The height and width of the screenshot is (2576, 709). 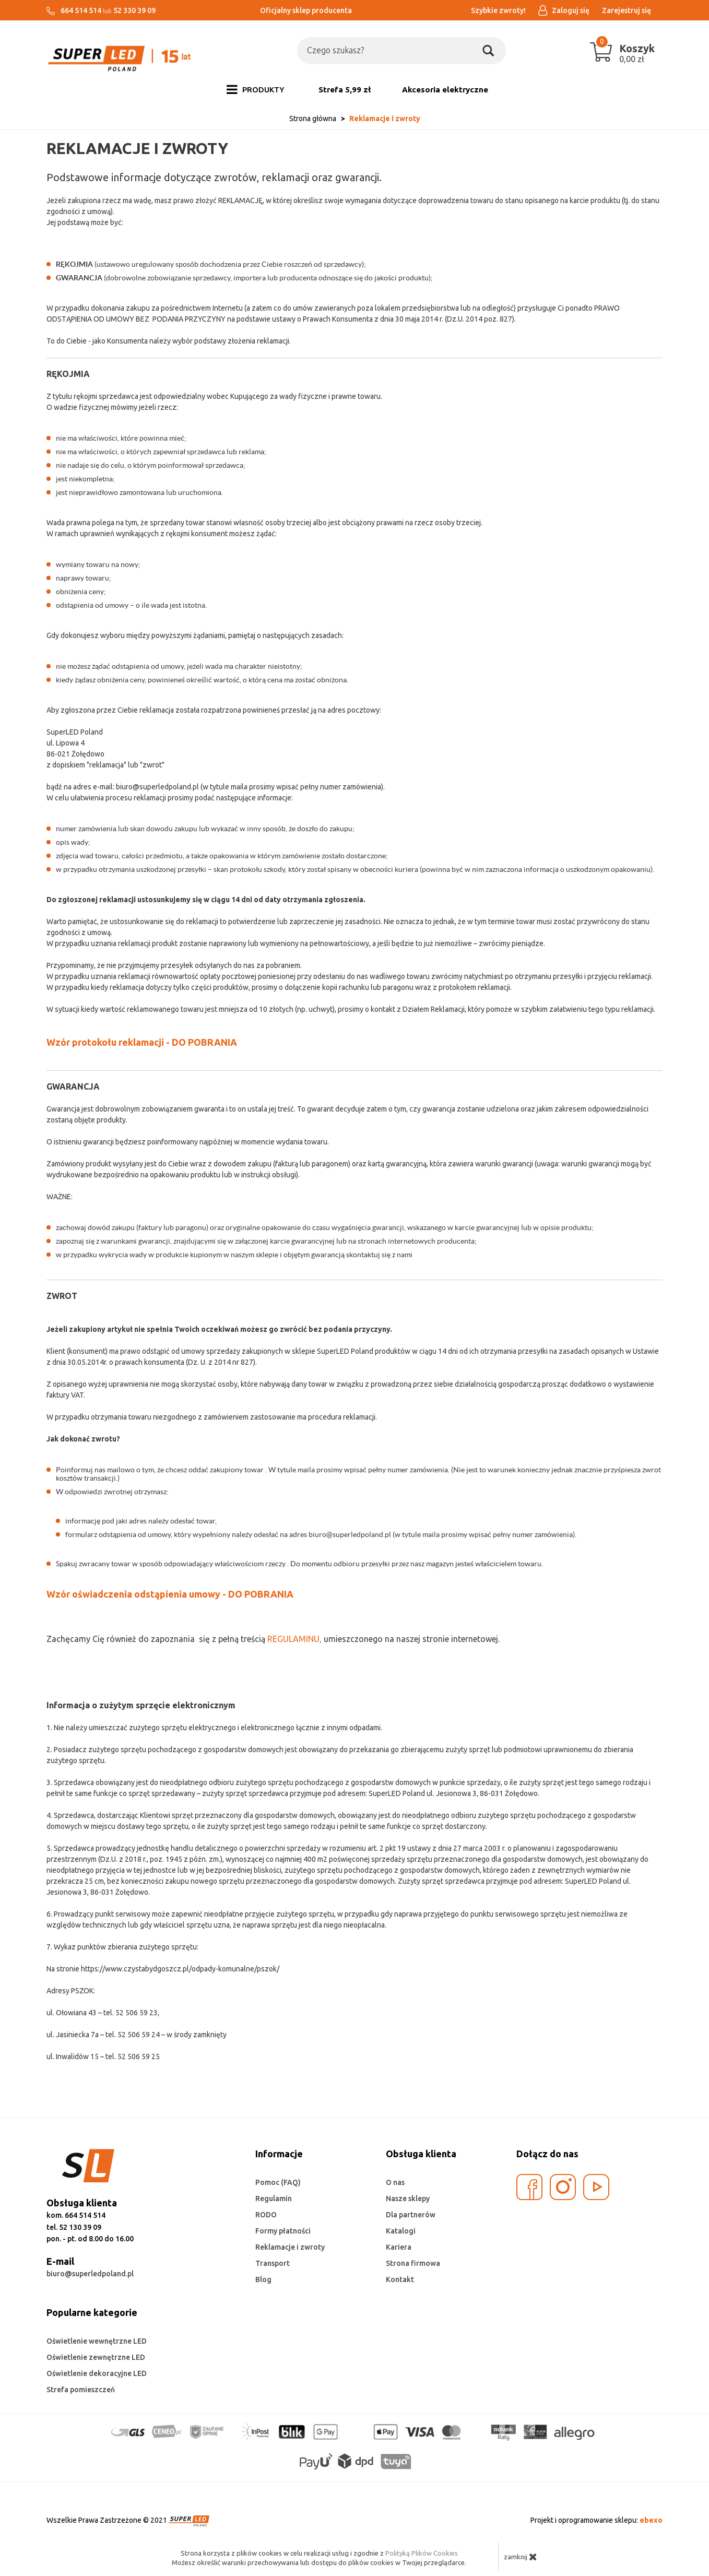 I want to click on Formy płatności, so click(x=283, y=2231).